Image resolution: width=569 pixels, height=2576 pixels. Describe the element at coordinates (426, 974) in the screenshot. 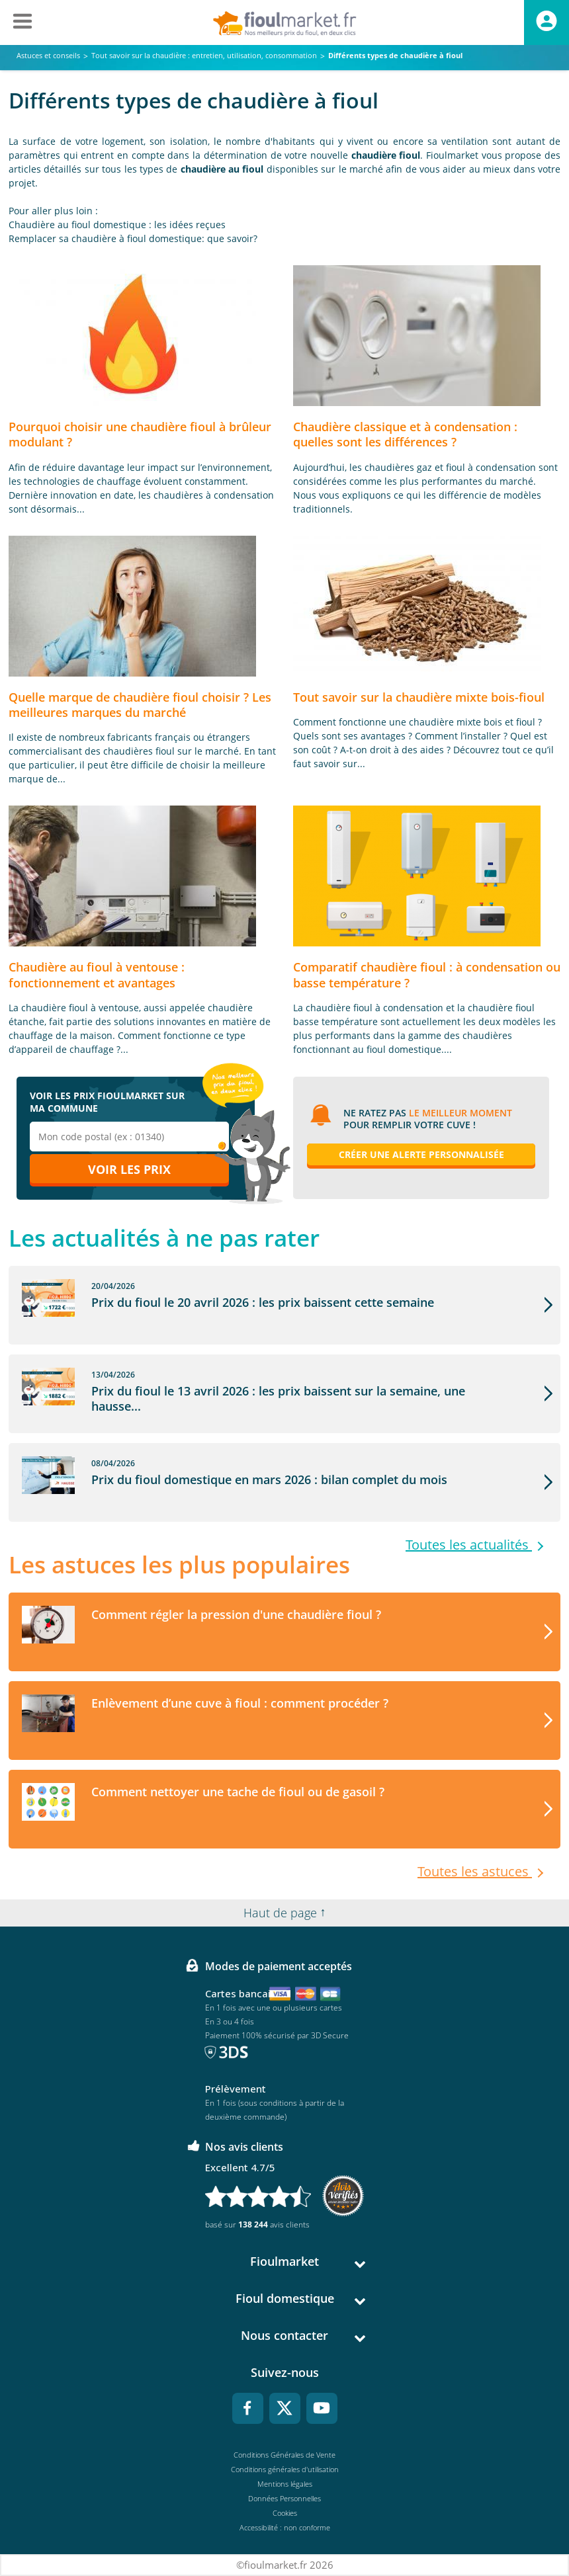

I see `Comparatif chaudière fioul : à condensation ou basse température ?` at that location.